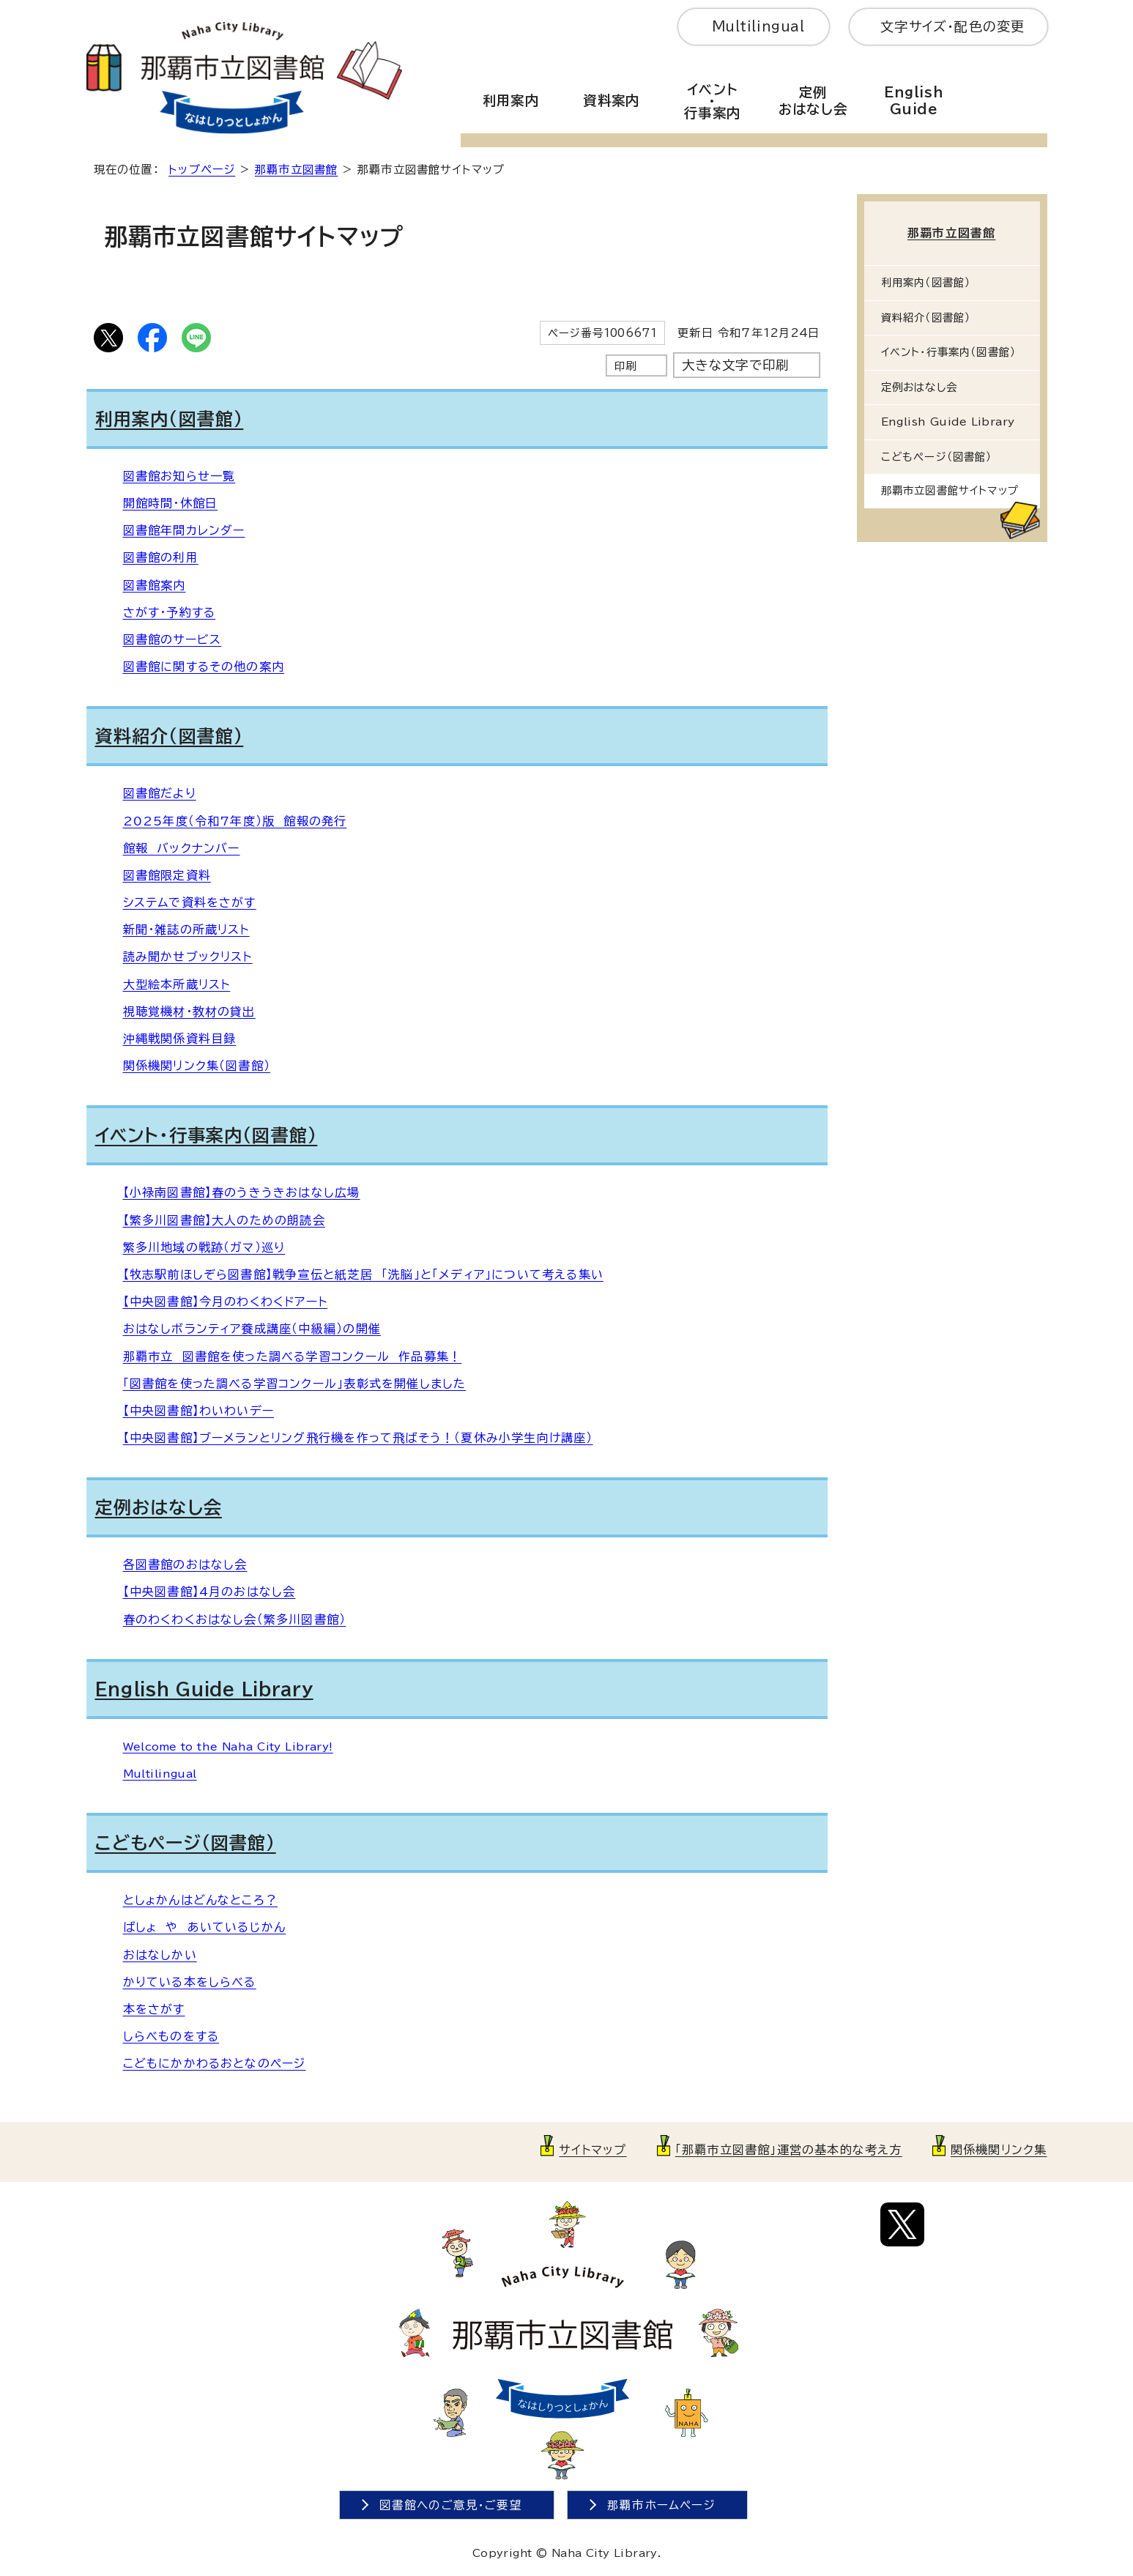 The height and width of the screenshot is (2576, 1133). What do you see at coordinates (224, 1220) in the screenshot?
I see `【繁多川図書館】大人のための朗読会` at bounding box center [224, 1220].